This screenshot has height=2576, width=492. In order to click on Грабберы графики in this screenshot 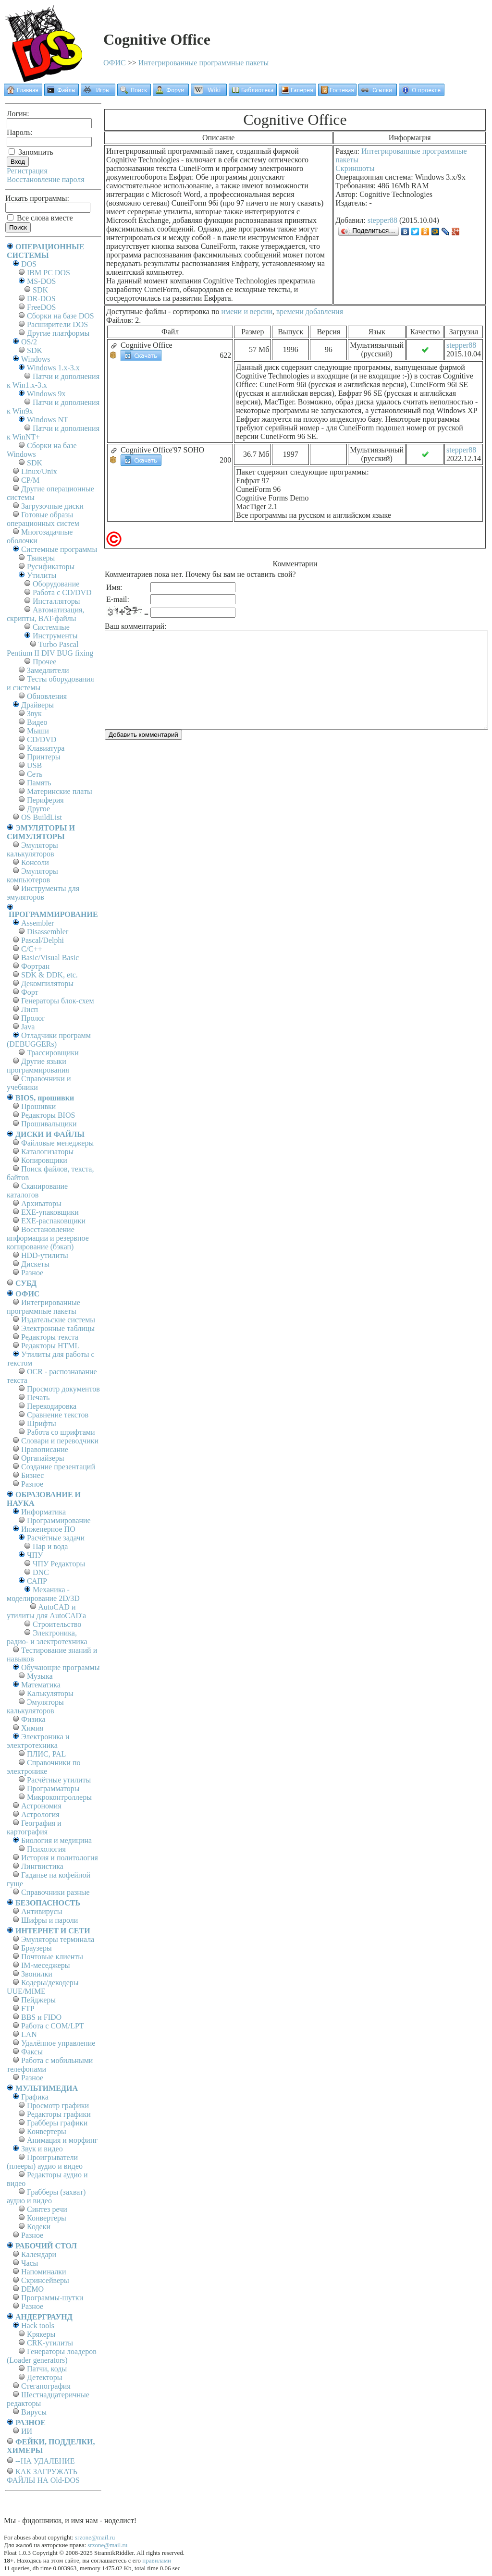, I will do `click(57, 2123)`.